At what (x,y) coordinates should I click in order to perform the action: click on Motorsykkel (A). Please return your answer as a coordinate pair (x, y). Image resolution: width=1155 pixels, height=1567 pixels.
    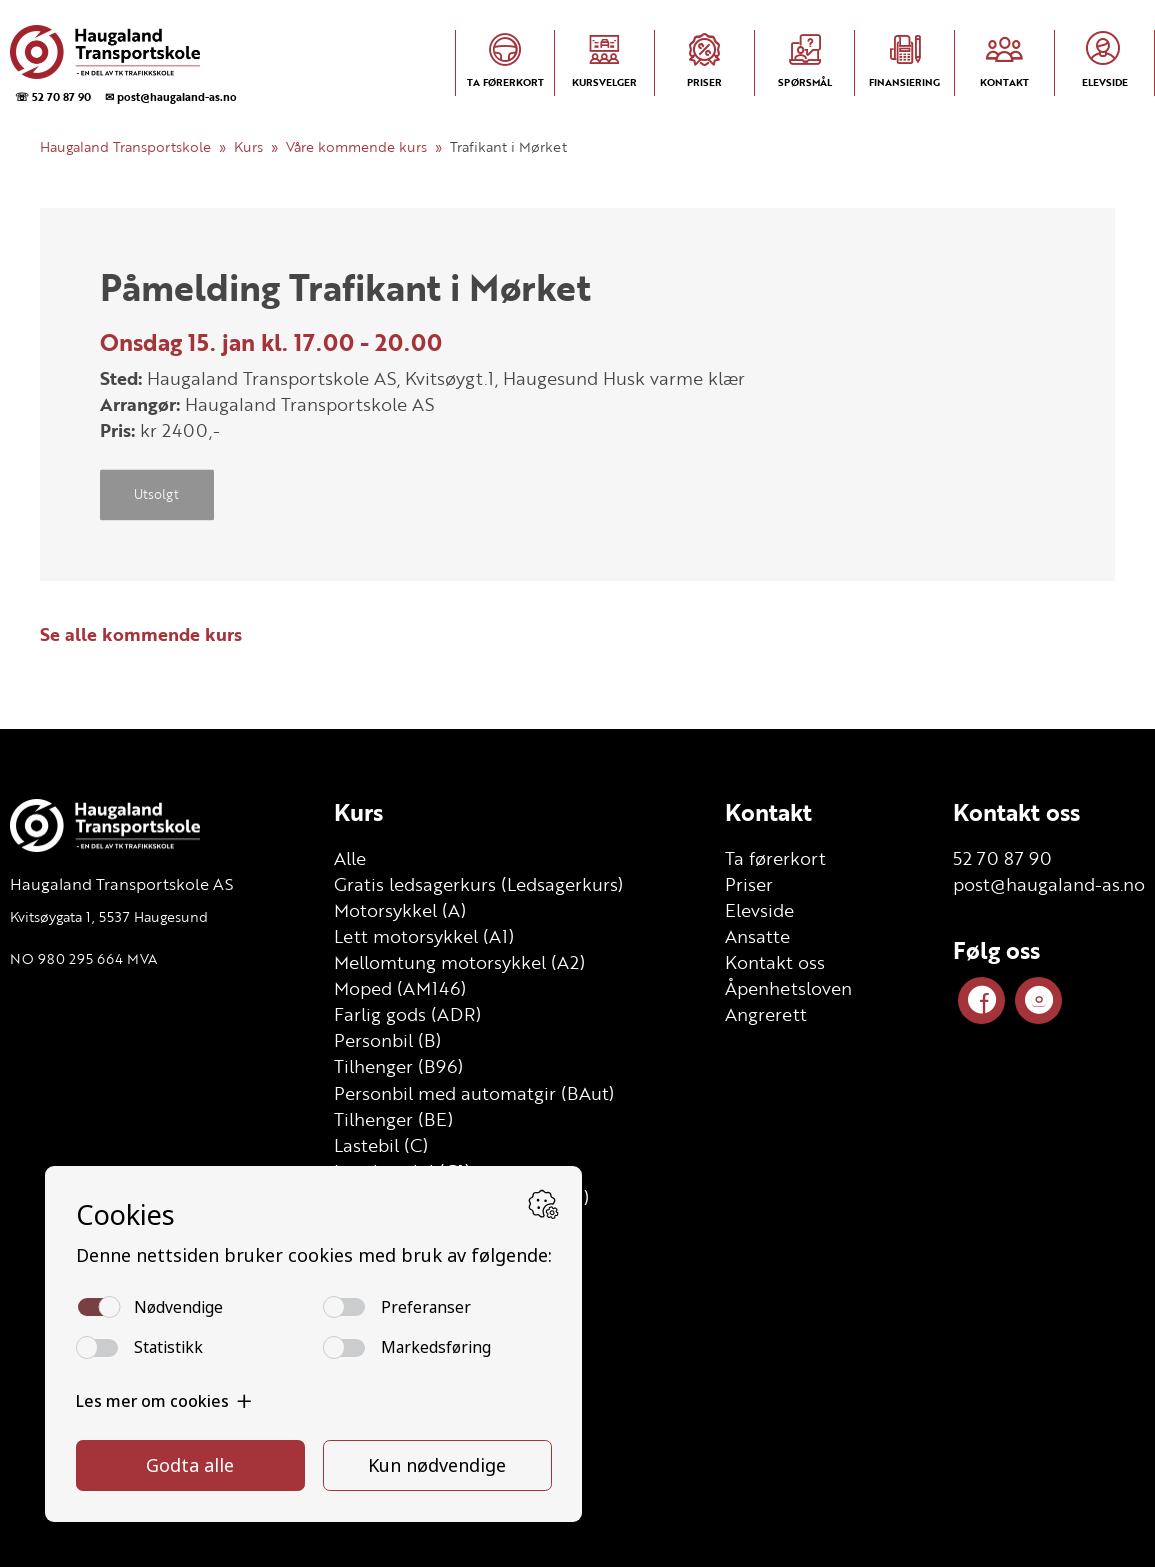
    Looking at the image, I should click on (400, 910).